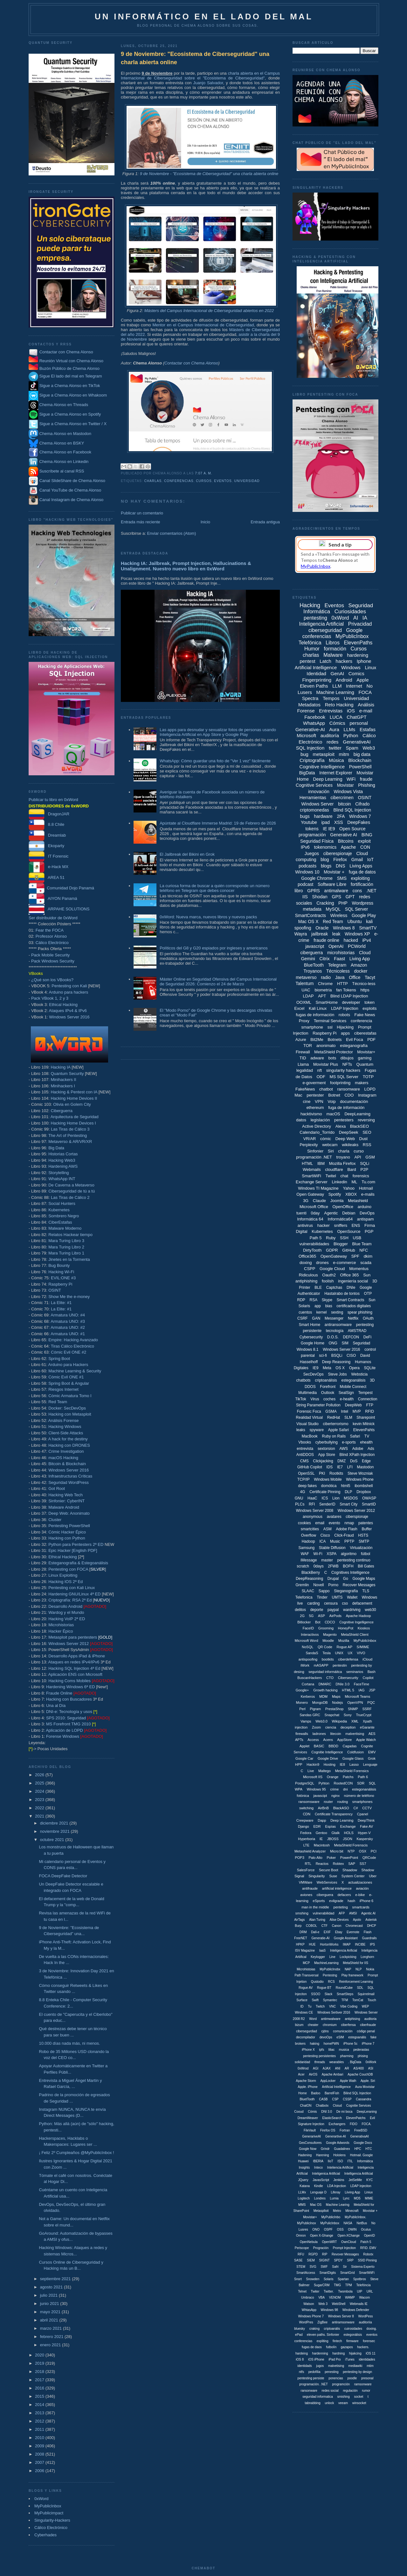  What do you see at coordinates (71, 1587) in the screenshot?
I see `Pentesting con Kali Linux` at bounding box center [71, 1587].